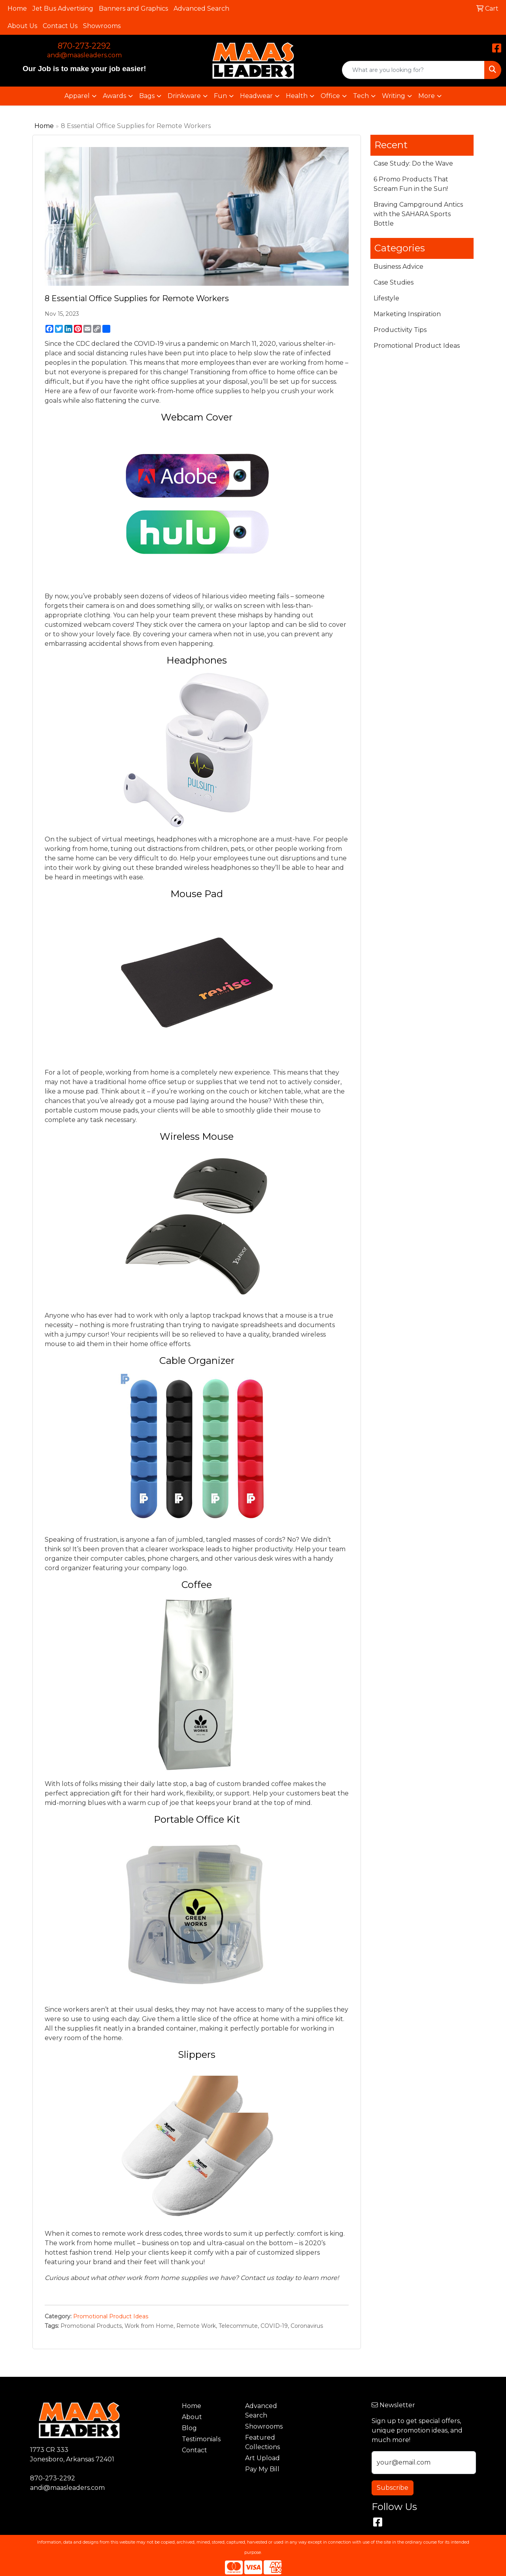 Image resolution: width=506 pixels, height=2576 pixels. Describe the element at coordinates (62, 8) in the screenshot. I see `Jet Bus Advertising` at that location.